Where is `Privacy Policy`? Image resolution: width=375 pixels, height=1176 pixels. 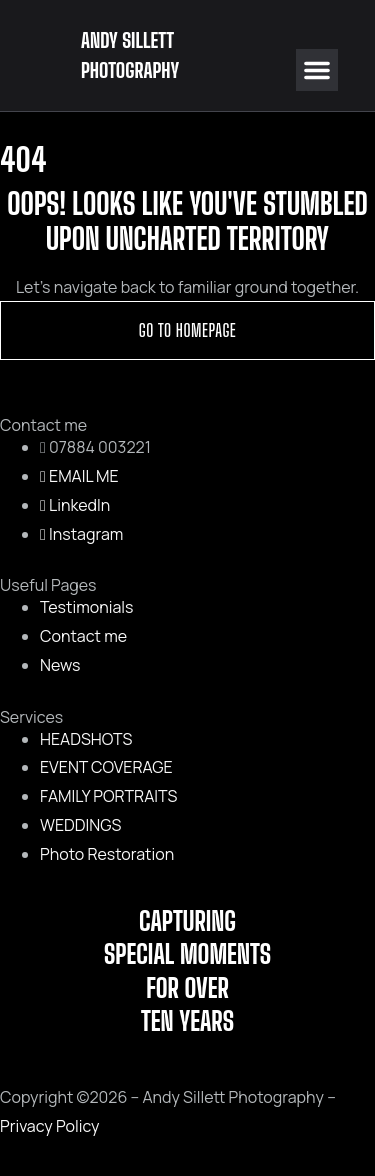
Privacy Policy is located at coordinates (49, 1126).